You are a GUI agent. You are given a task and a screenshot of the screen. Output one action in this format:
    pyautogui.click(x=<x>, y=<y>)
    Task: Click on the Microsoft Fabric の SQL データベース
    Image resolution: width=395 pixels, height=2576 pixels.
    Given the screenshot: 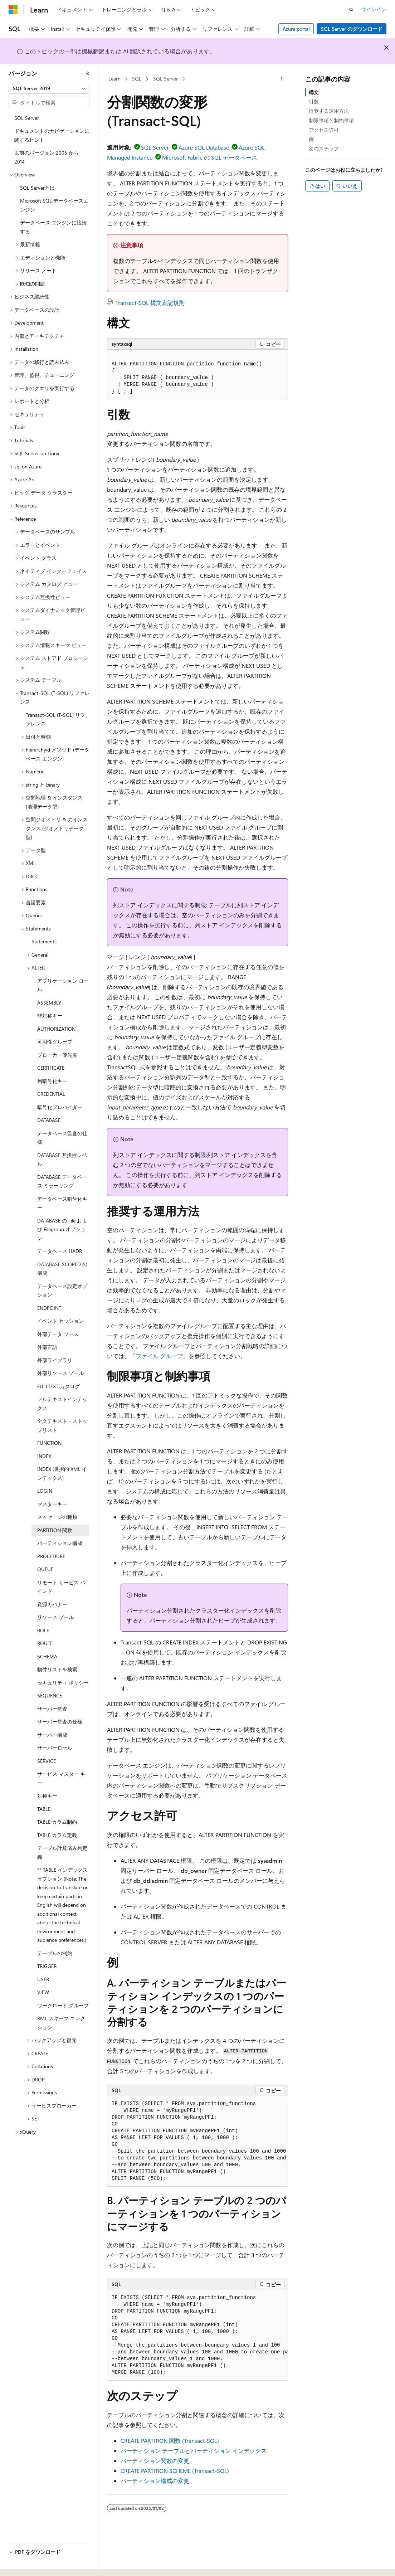 What is the action you would take?
    pyautogui.click(x=209, y=157)
    